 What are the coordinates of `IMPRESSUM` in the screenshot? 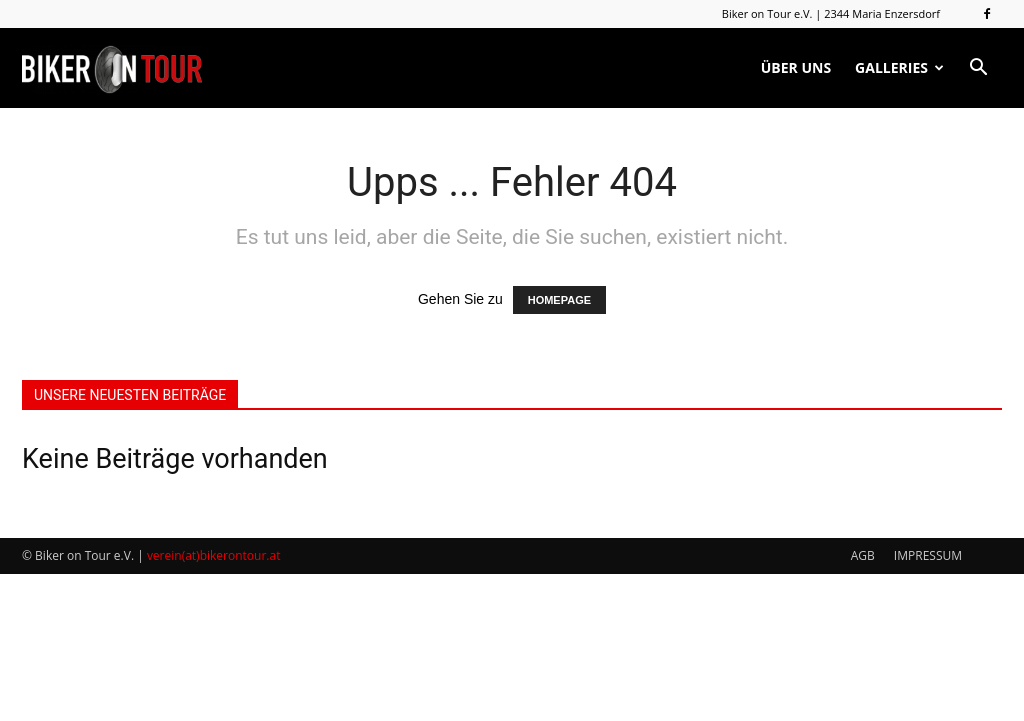 It's located at (928, 555).